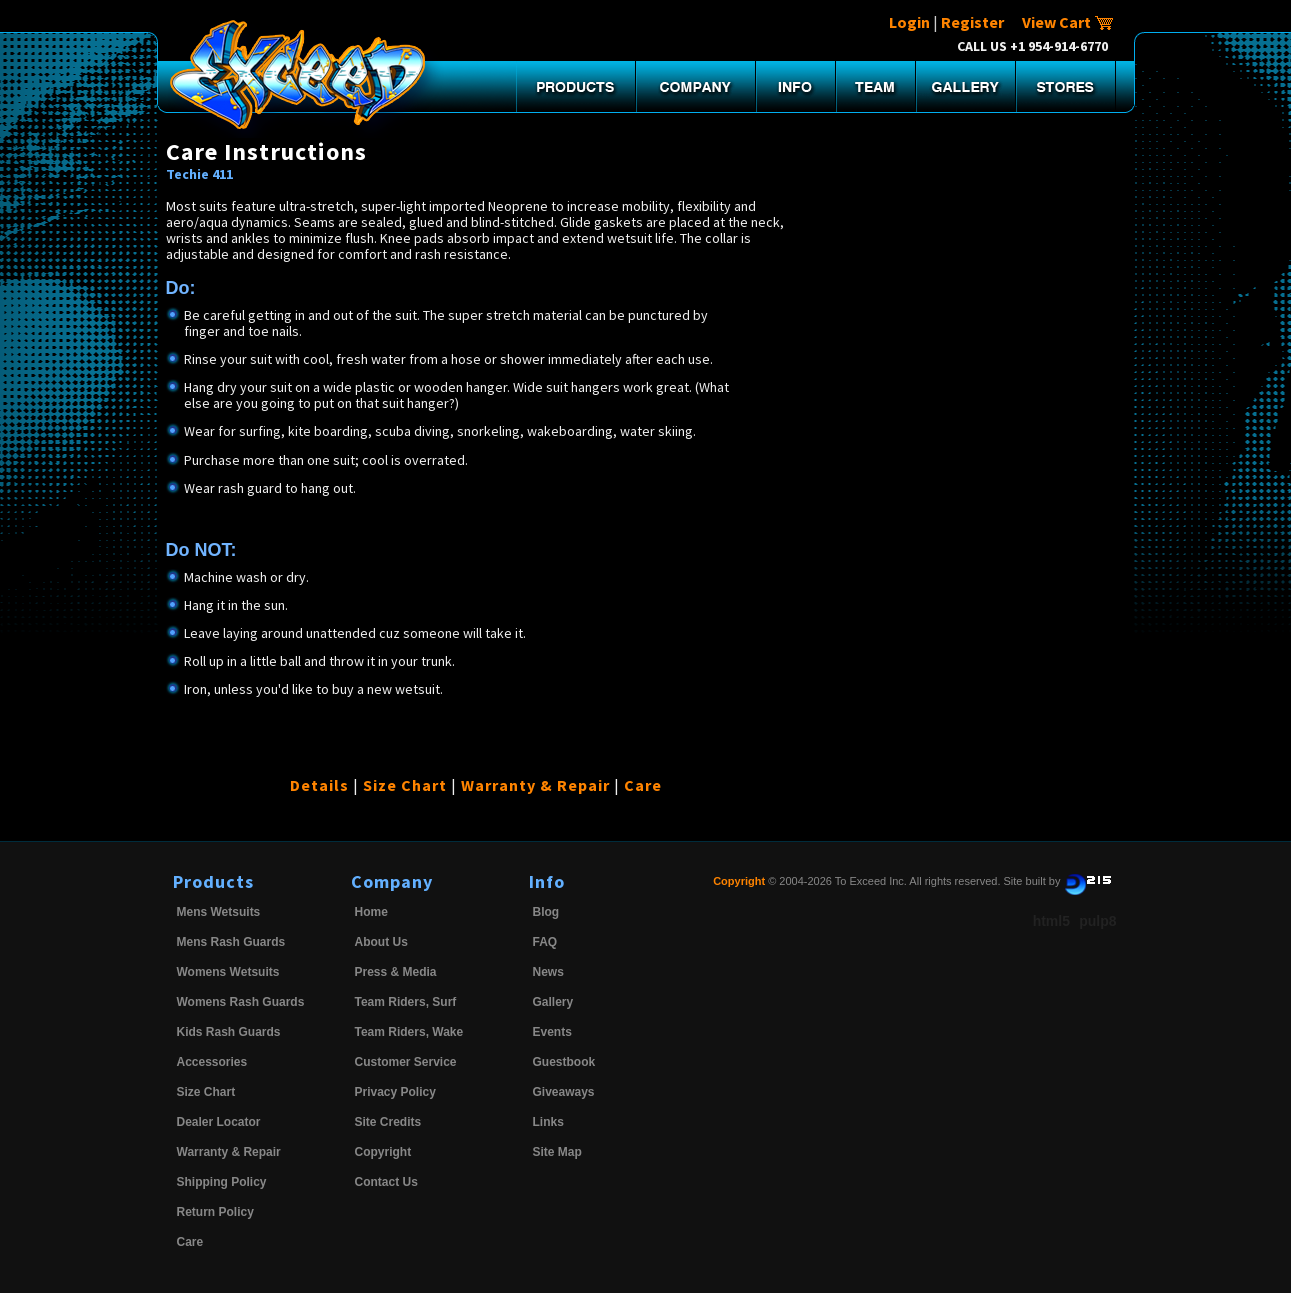 The width and height of the screenshot is (1291, 1293). Describe the element at coordinates (395, 1092) in the screenshot. I see `Privacy Policy` at that location.